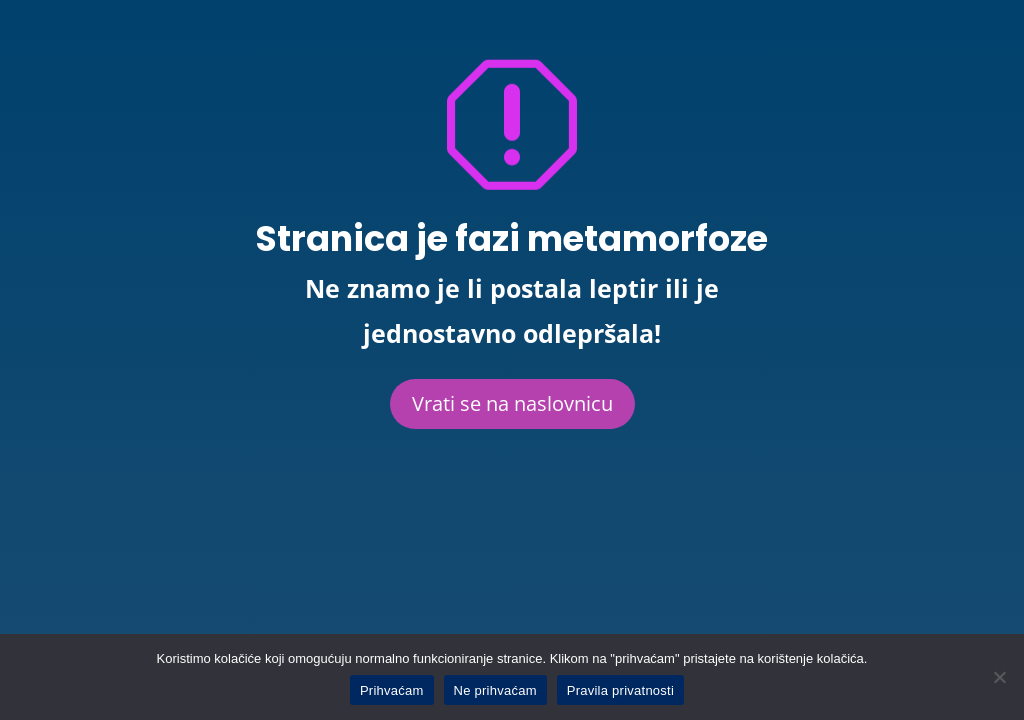 The height and width of the screenshot is (720, 1024). What do you see at coordinates (392, 690) in the screenshot?
I see `Prihvaćam` at bounding box center [392, 690].